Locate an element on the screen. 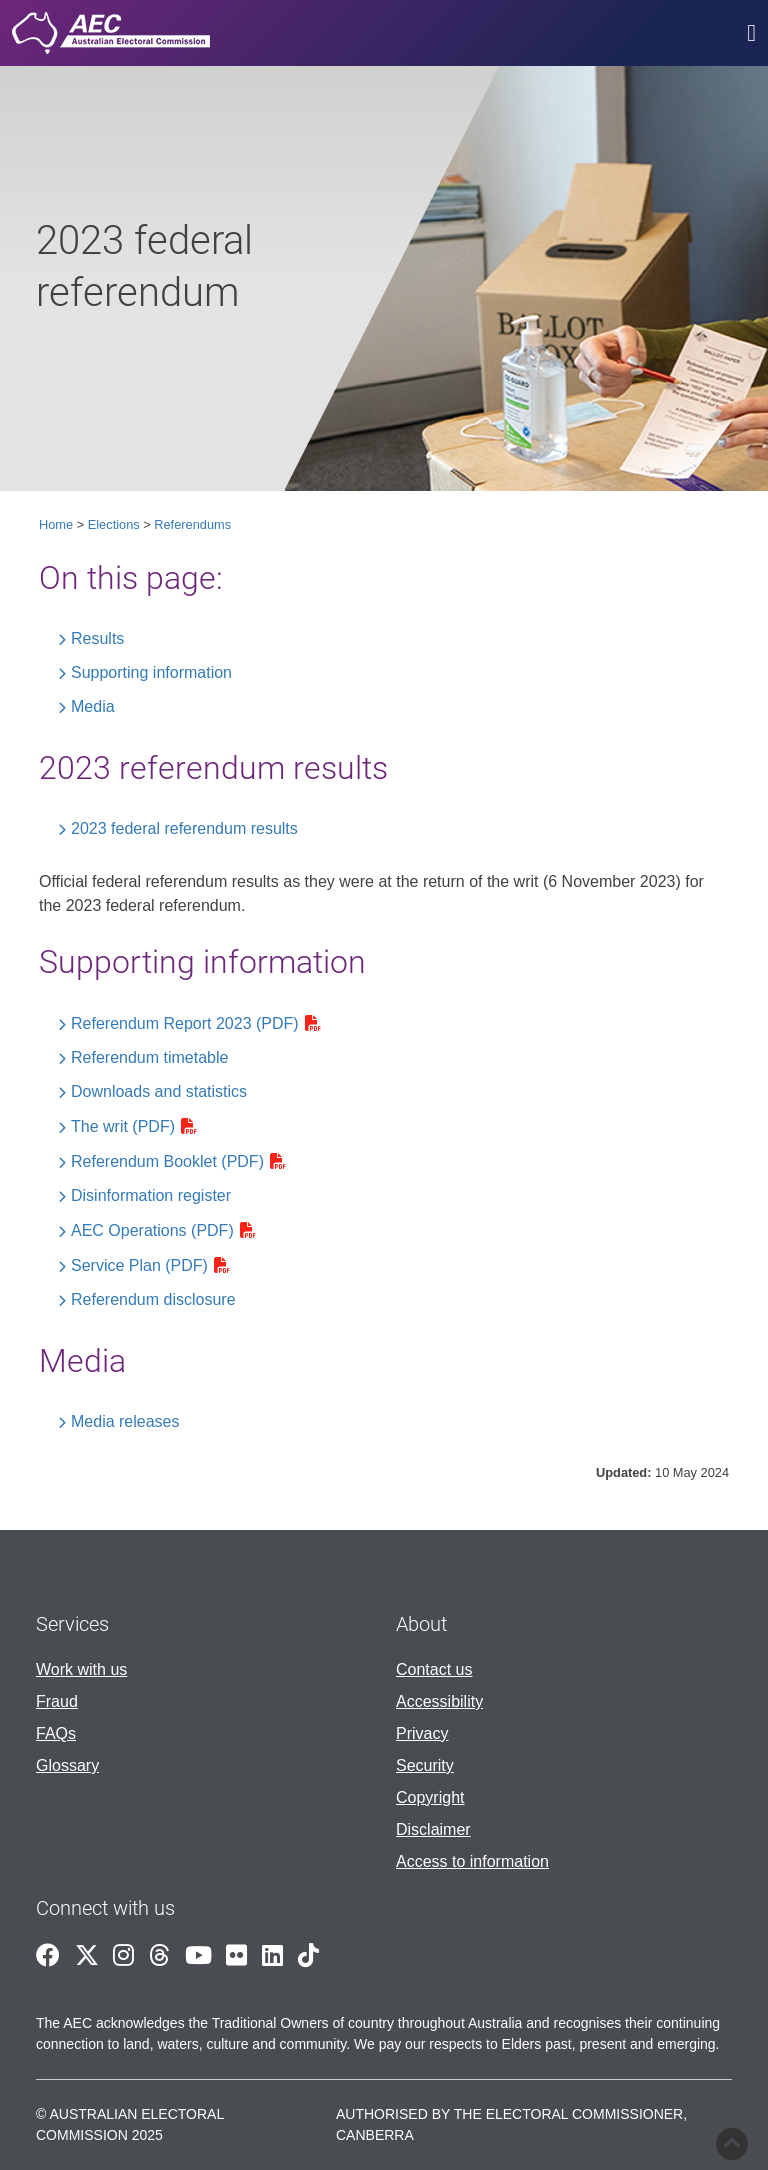  Home is located at coordinates (56, 524).